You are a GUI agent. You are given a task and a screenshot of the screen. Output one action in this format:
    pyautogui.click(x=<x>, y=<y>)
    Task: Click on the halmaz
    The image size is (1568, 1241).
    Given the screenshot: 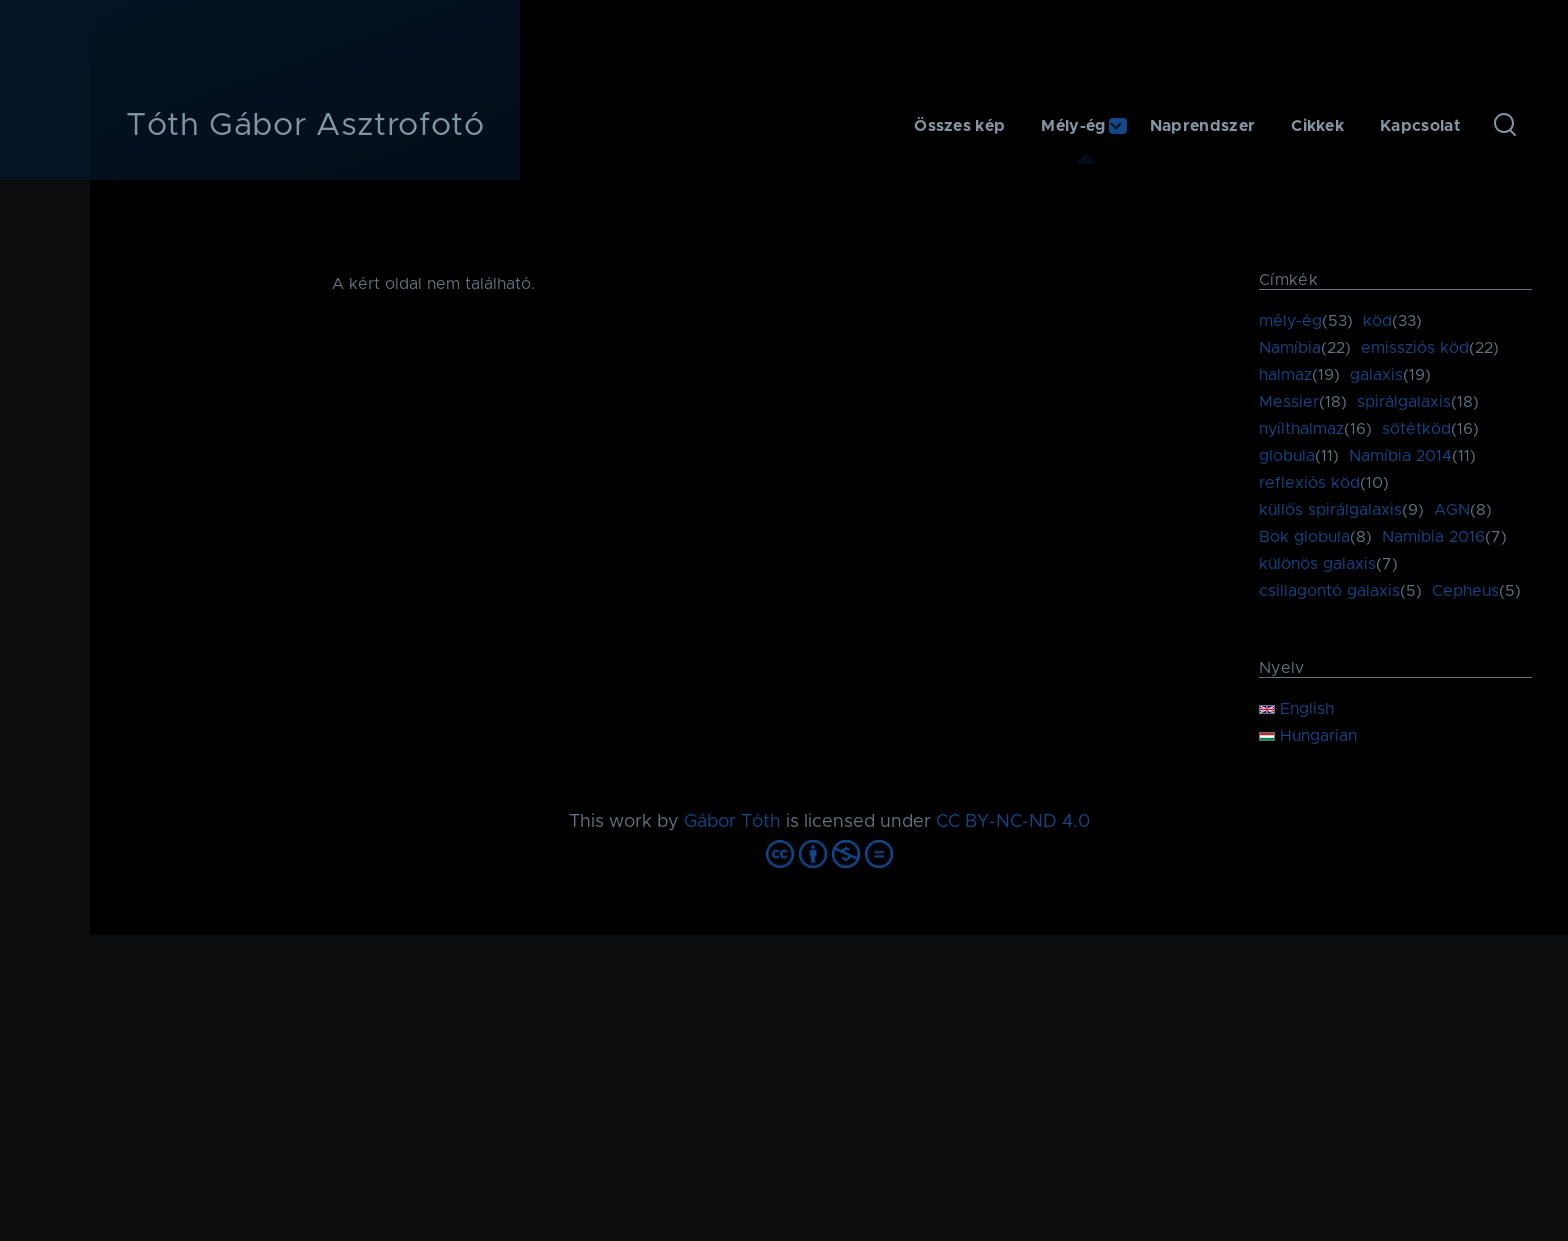 What is the action you would take?
    pyautogui.click(x=1285, y=375)
    